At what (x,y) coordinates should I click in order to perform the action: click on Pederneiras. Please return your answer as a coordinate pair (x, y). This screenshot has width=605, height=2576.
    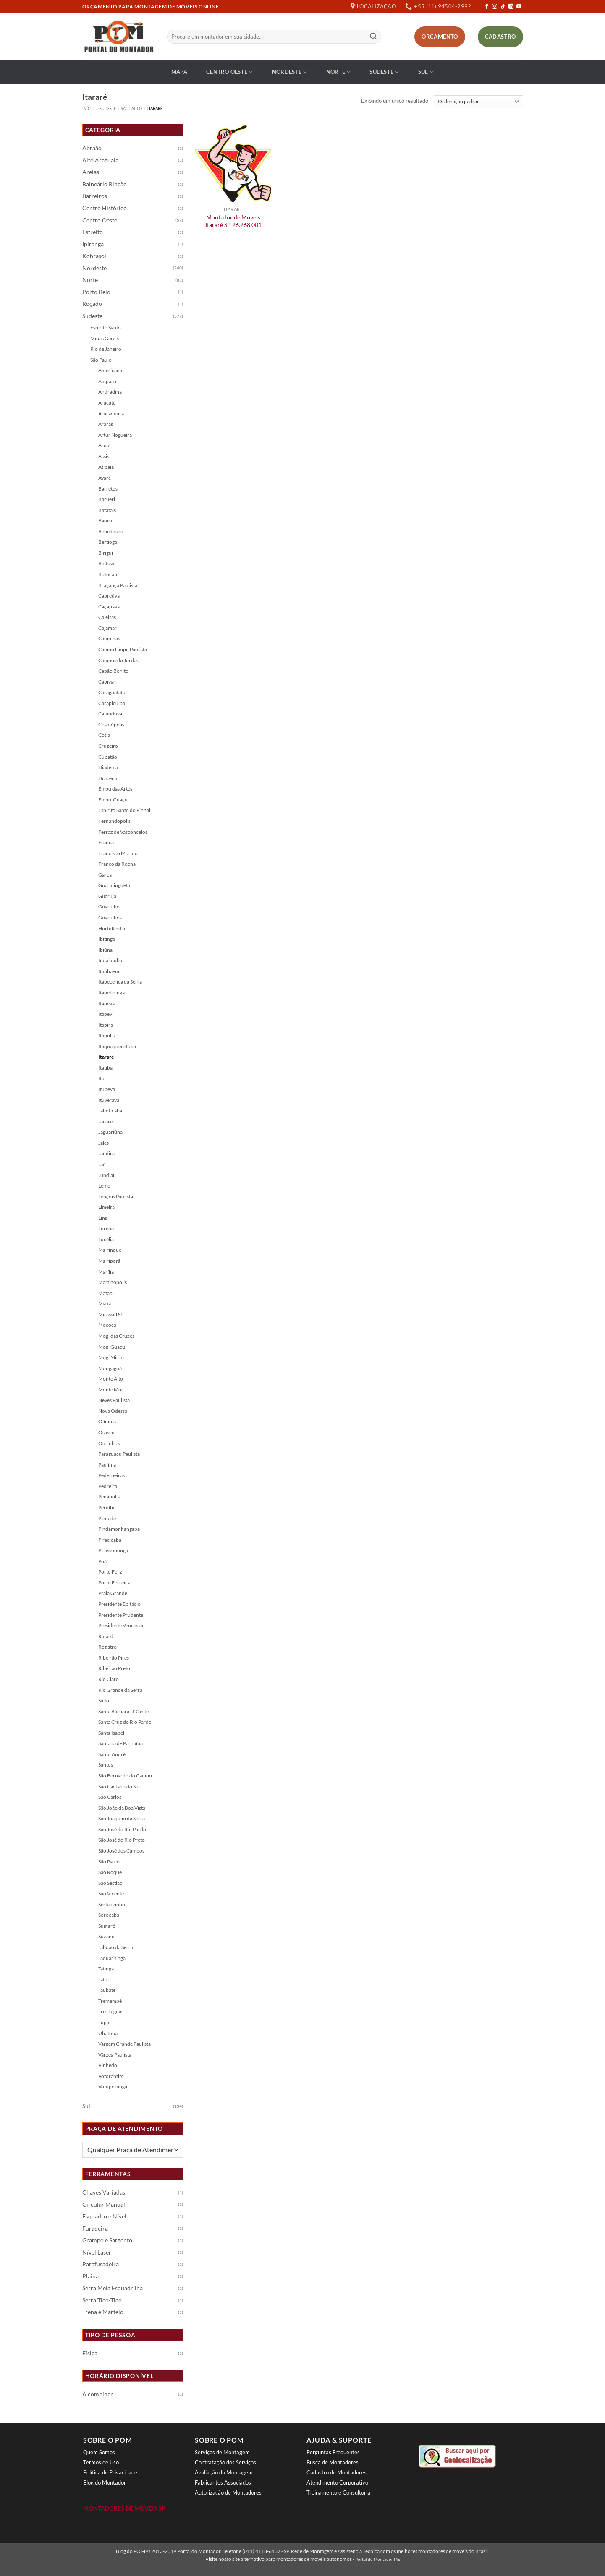
    Looking at the image, I should click on (111, 1475).